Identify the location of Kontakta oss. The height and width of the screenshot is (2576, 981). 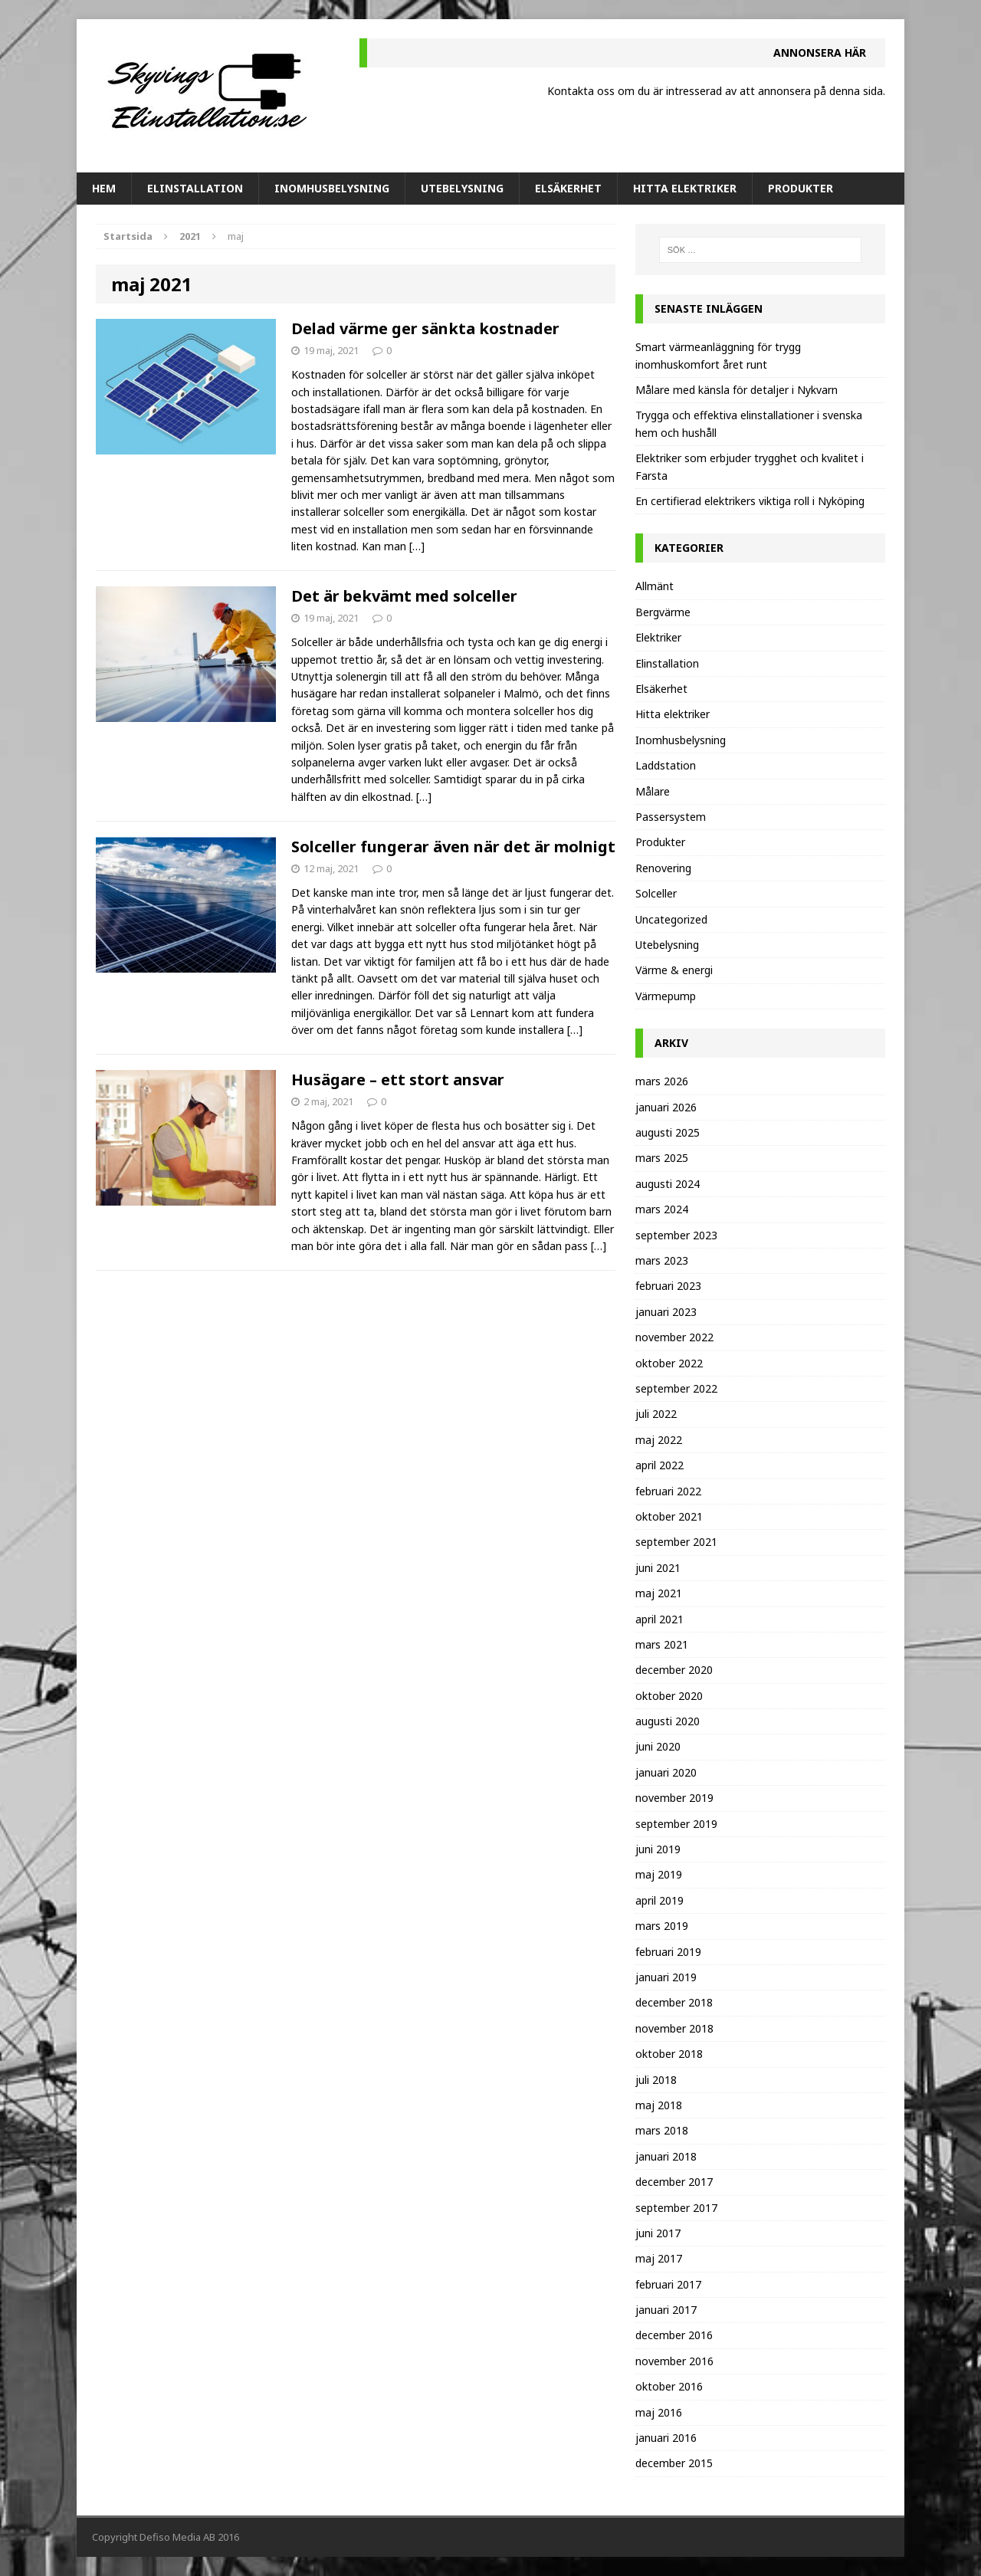
(581, 91).